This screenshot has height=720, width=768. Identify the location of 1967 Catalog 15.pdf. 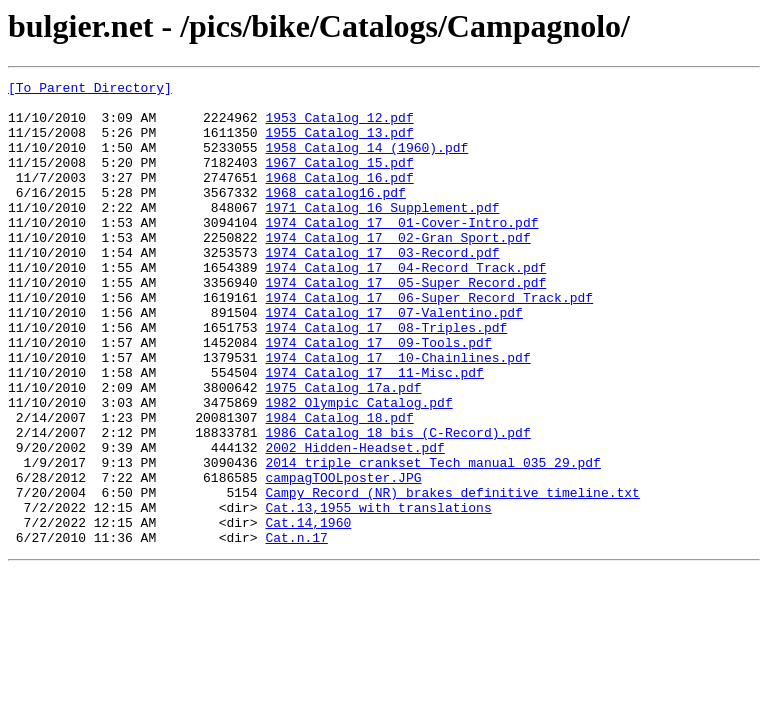
(339, 180).